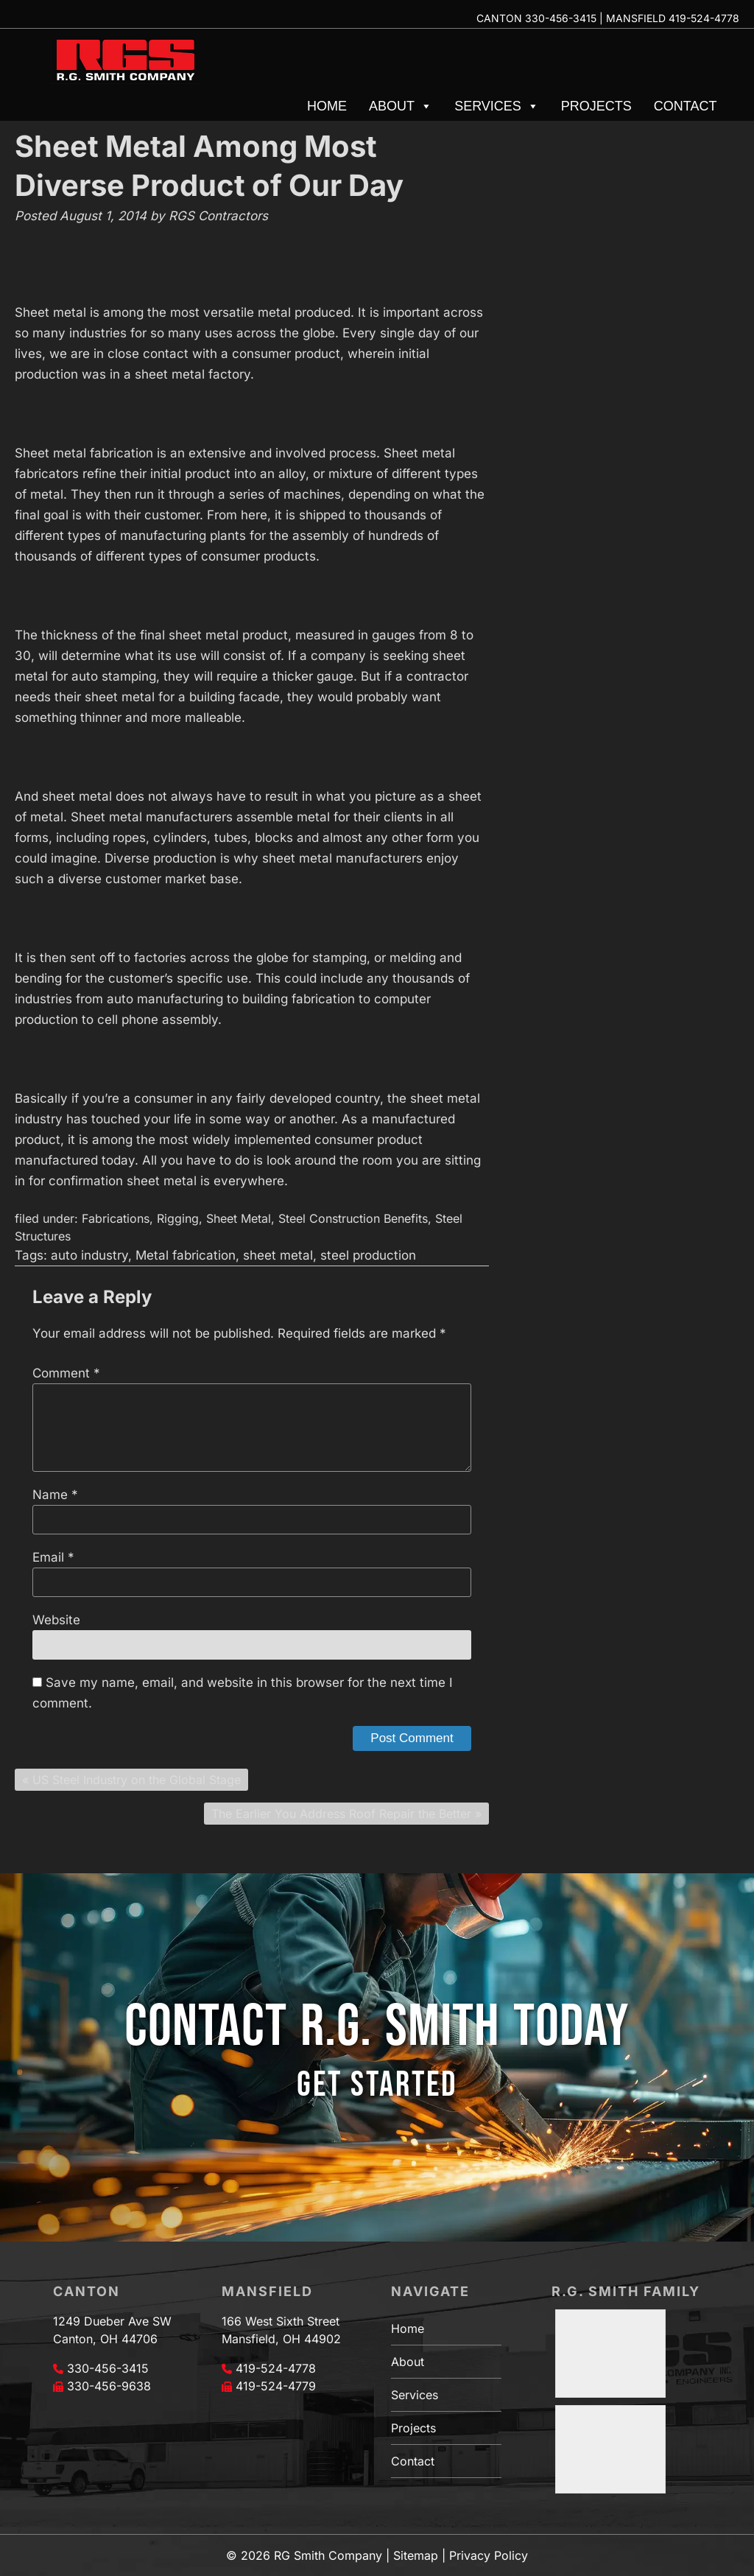 The width and height of the screenshot is (754, 2576). What do you see at coordinates (496, 106) in the screenshot?
I see `Services` at bounding box center [496, 106].